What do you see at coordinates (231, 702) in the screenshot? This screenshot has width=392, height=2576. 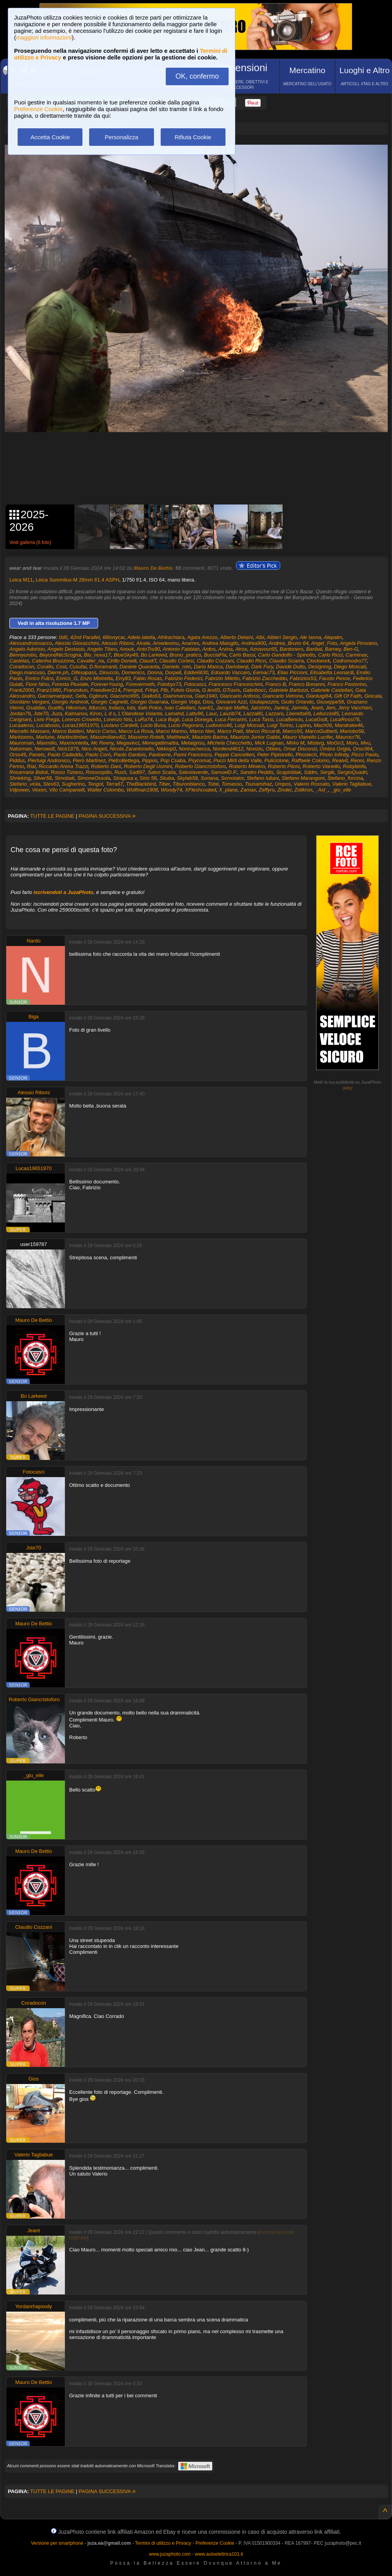 I see `Giovanni Azzi` at bounding box center [231, 702].